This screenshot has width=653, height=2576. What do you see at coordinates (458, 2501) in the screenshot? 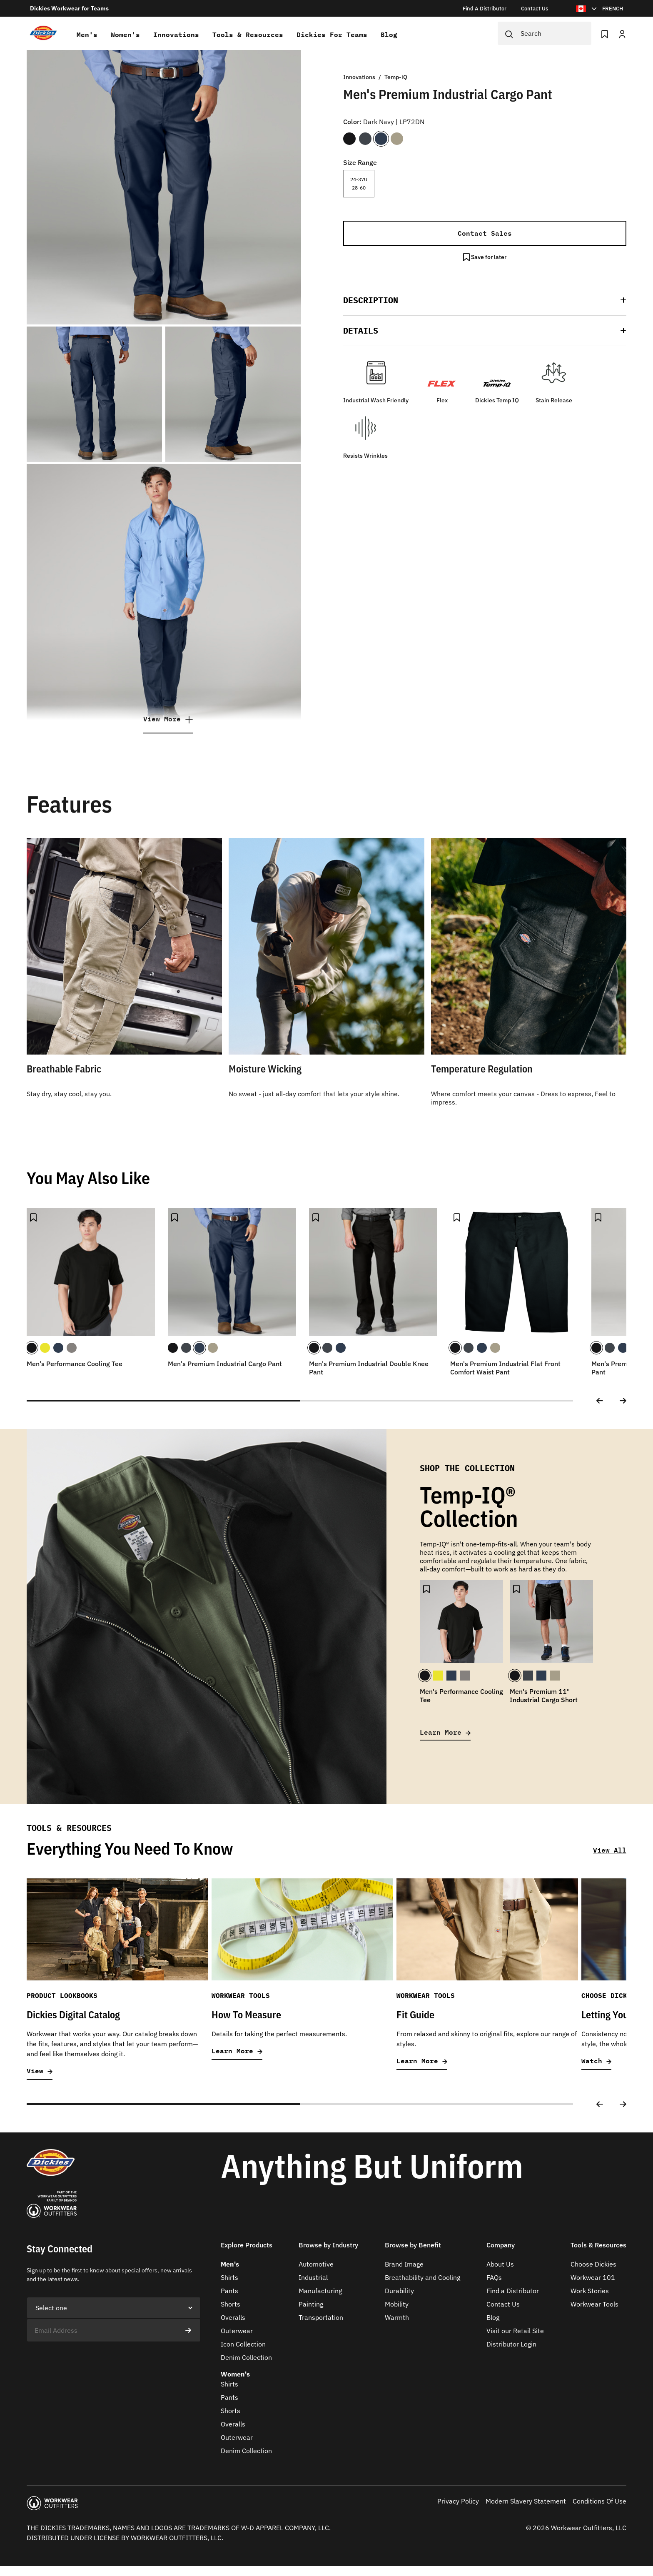
I see `Privacy Policy` at bounding box center [458, 2501].